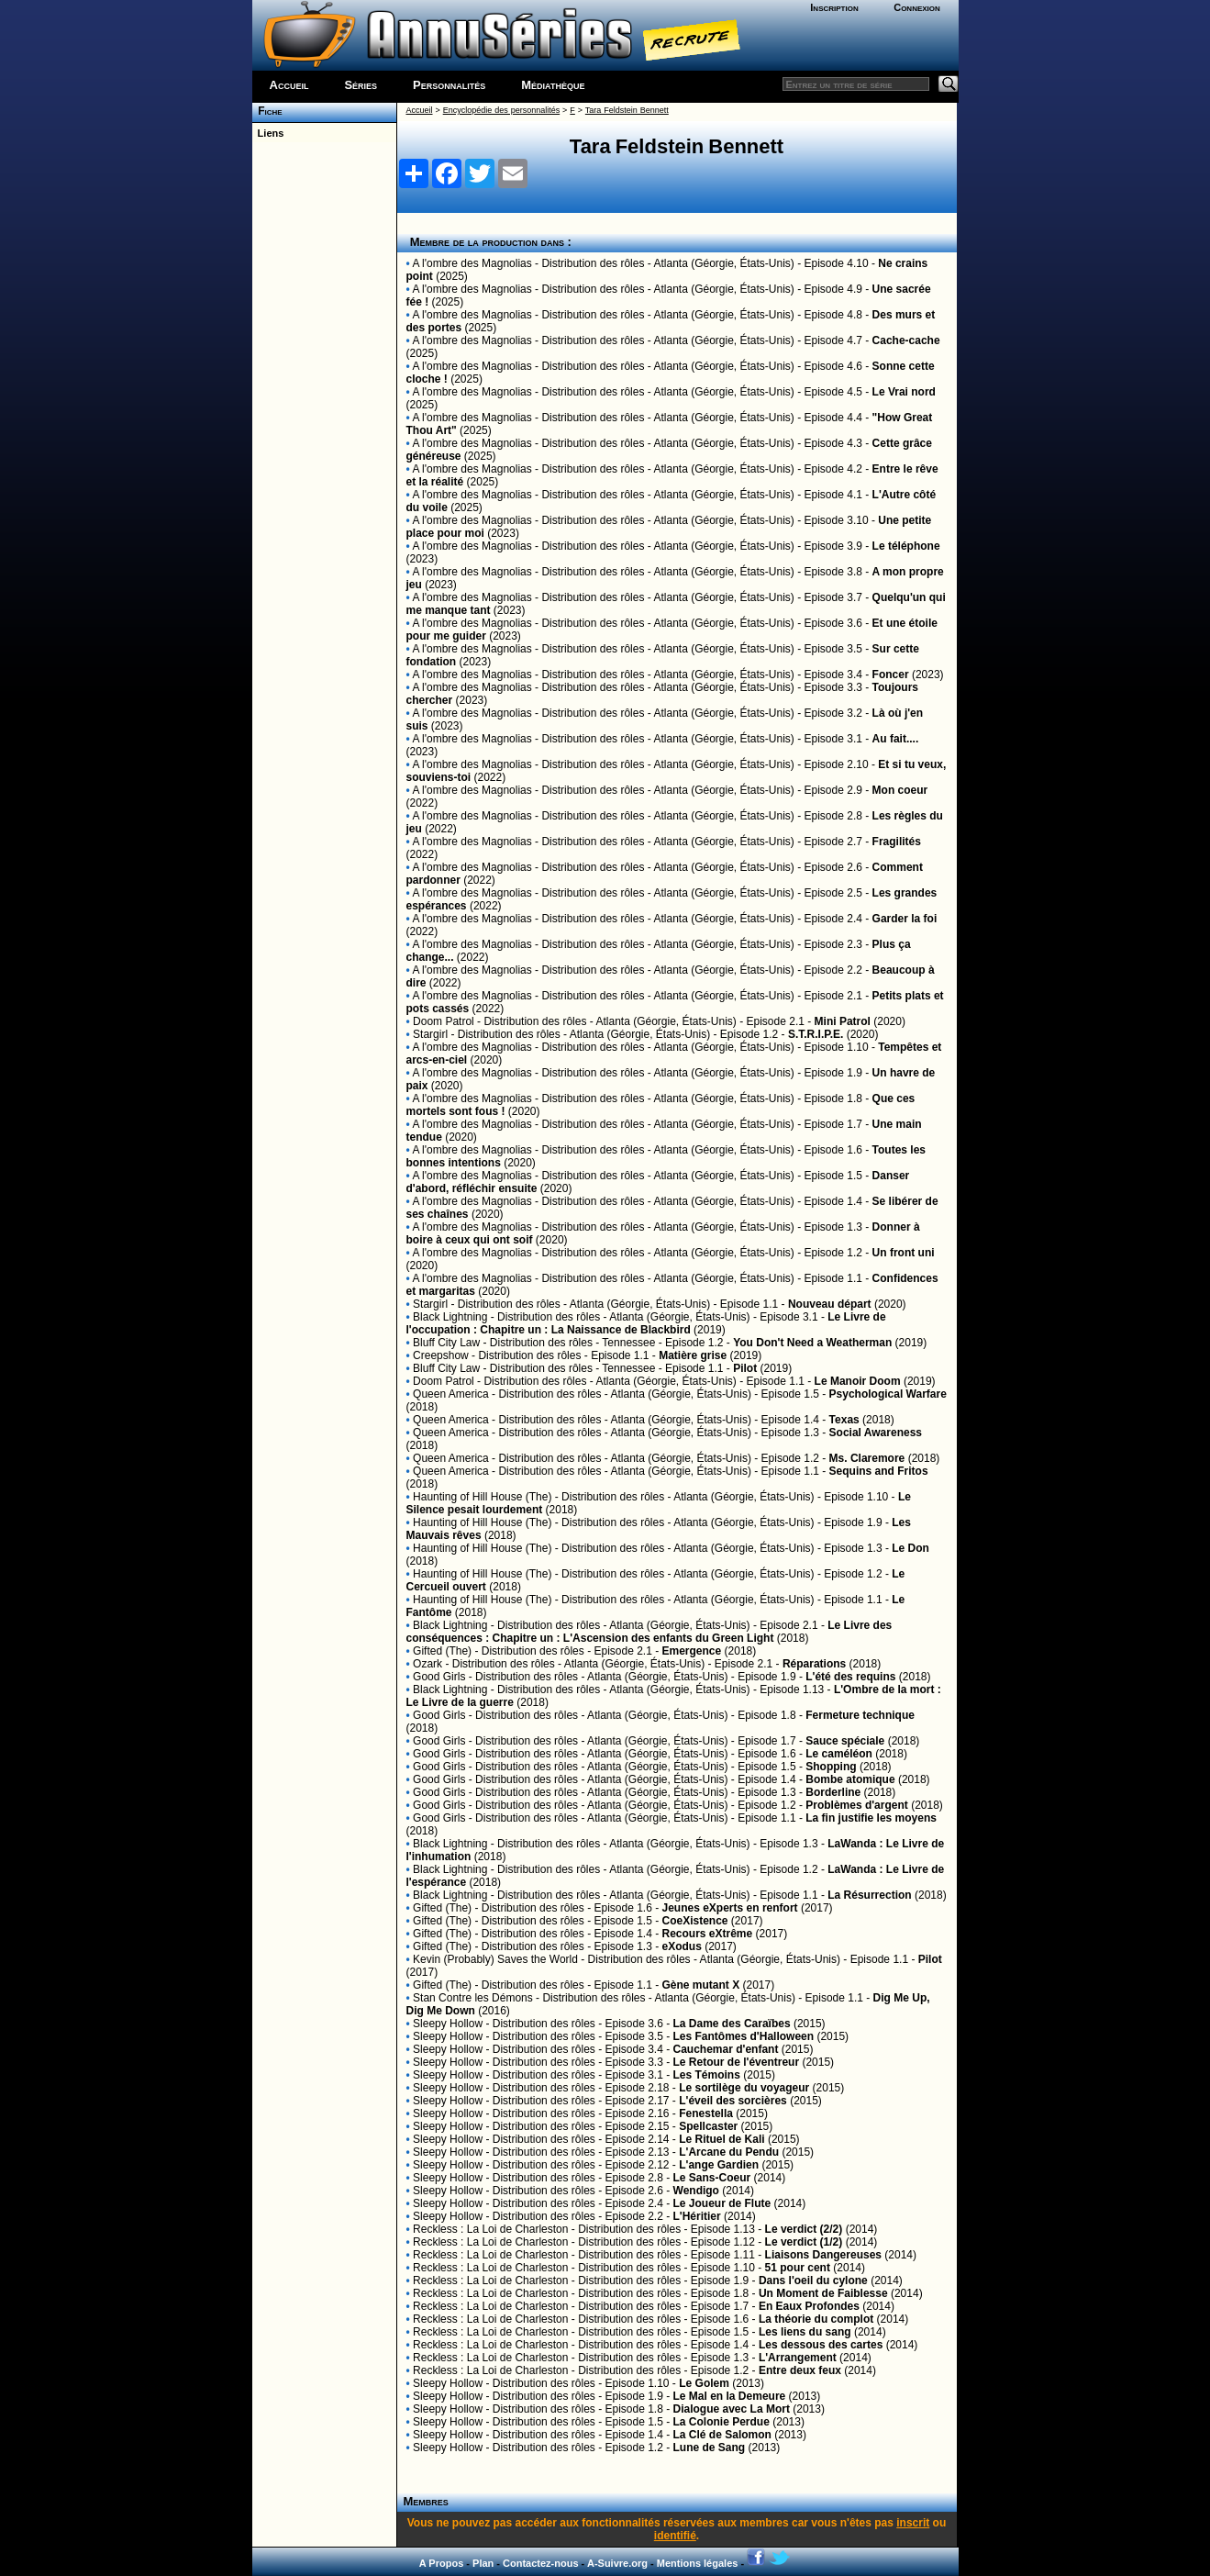 This screenshot has width=1210, height=2576. Describe the element at coordinates (495, 1959) in the screenshot. I see `Kevin (Probably) Saves the World` at that location.